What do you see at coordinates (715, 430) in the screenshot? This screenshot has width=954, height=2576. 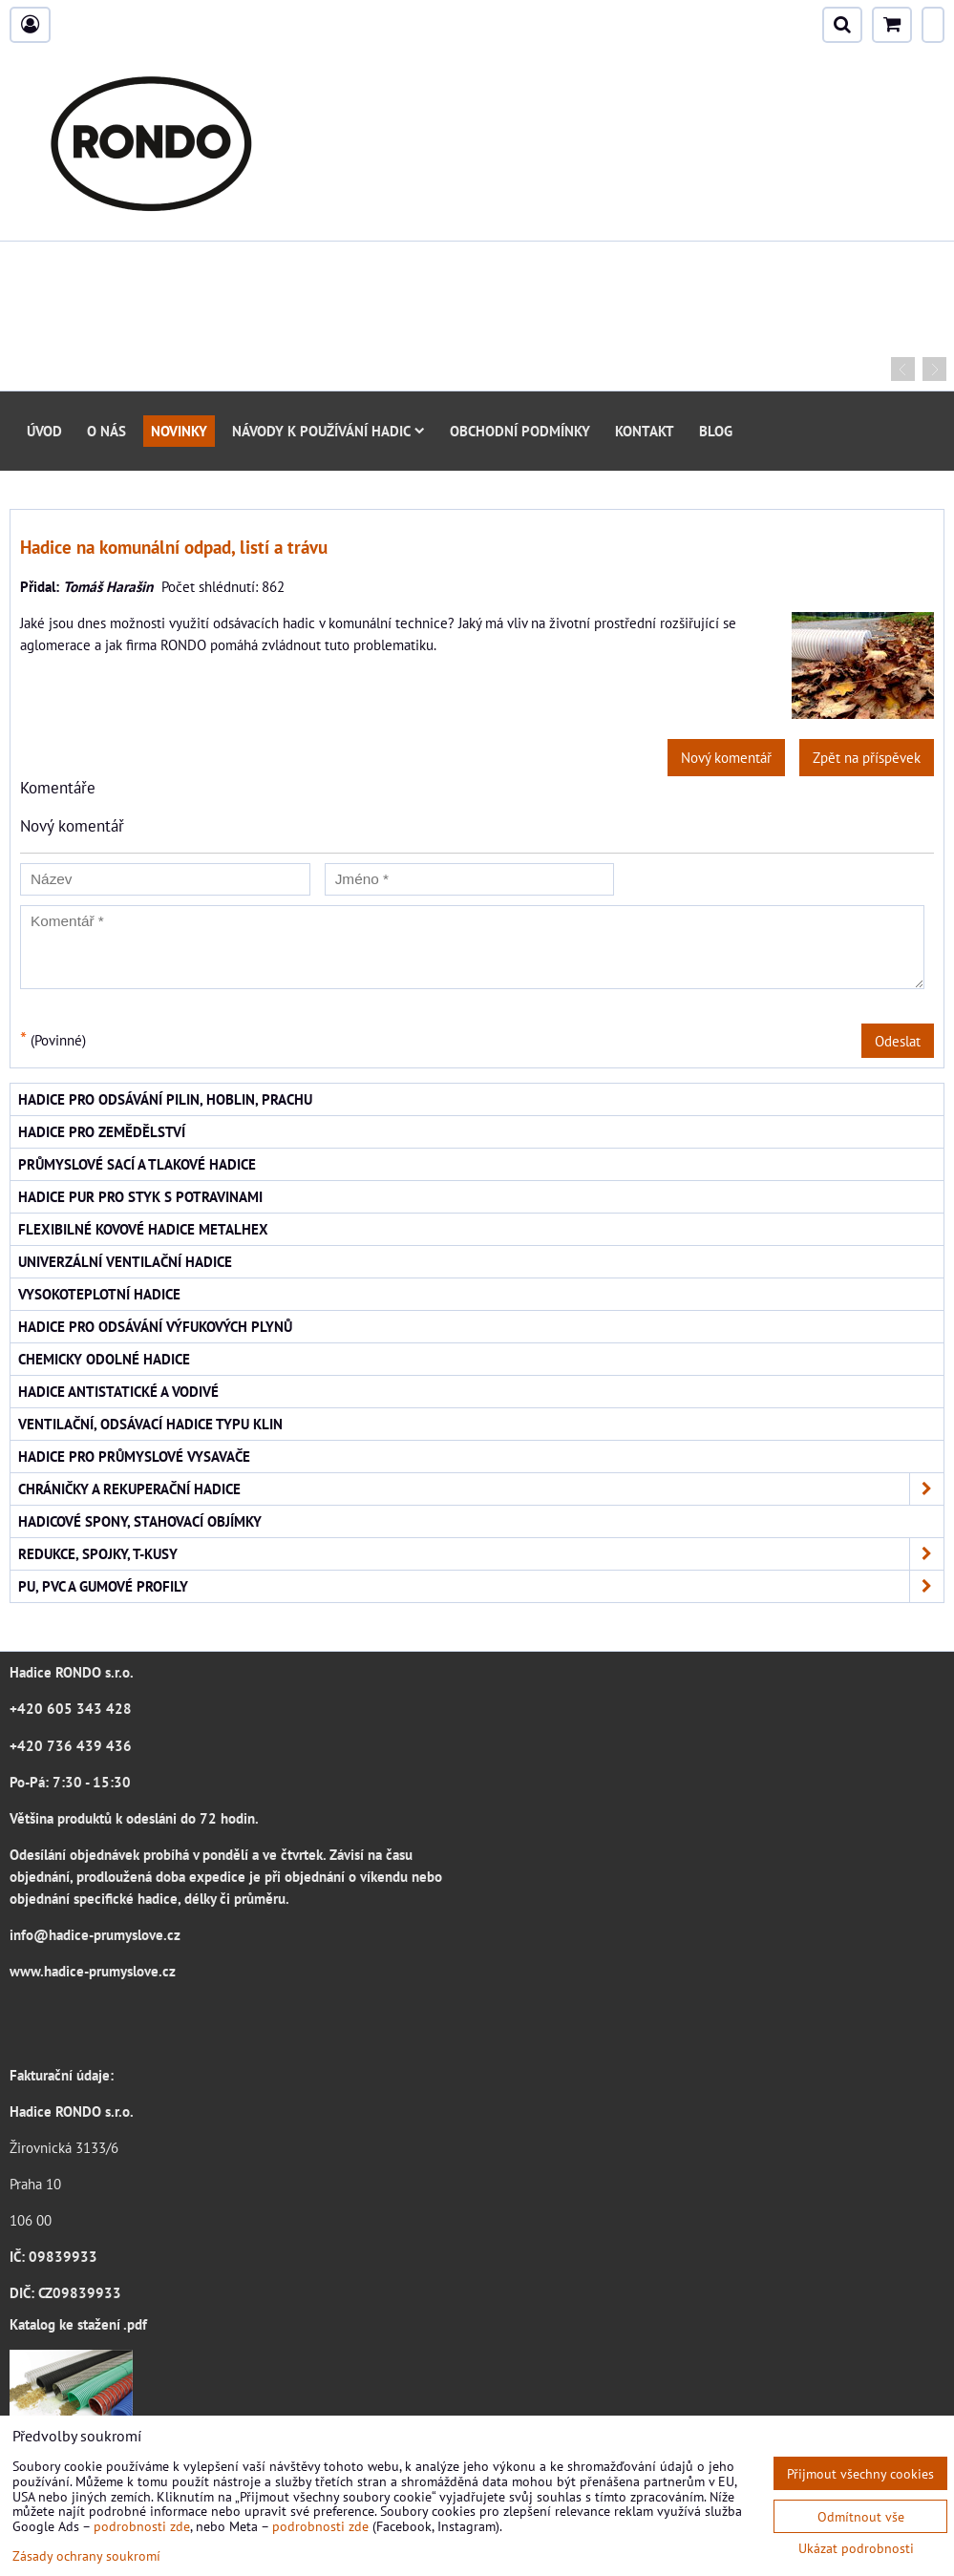 I see `Blog` at bounding box center [715, 430].